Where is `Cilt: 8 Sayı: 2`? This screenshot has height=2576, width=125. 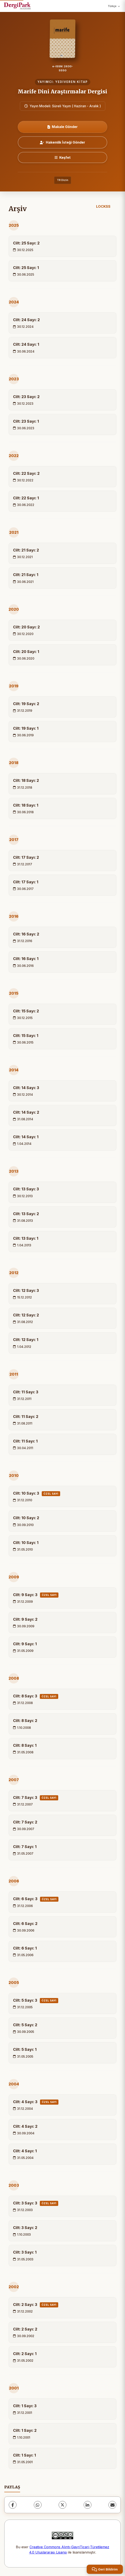
Cilt: 8 Sayı: 2 is located at coordinates (25, 1720).